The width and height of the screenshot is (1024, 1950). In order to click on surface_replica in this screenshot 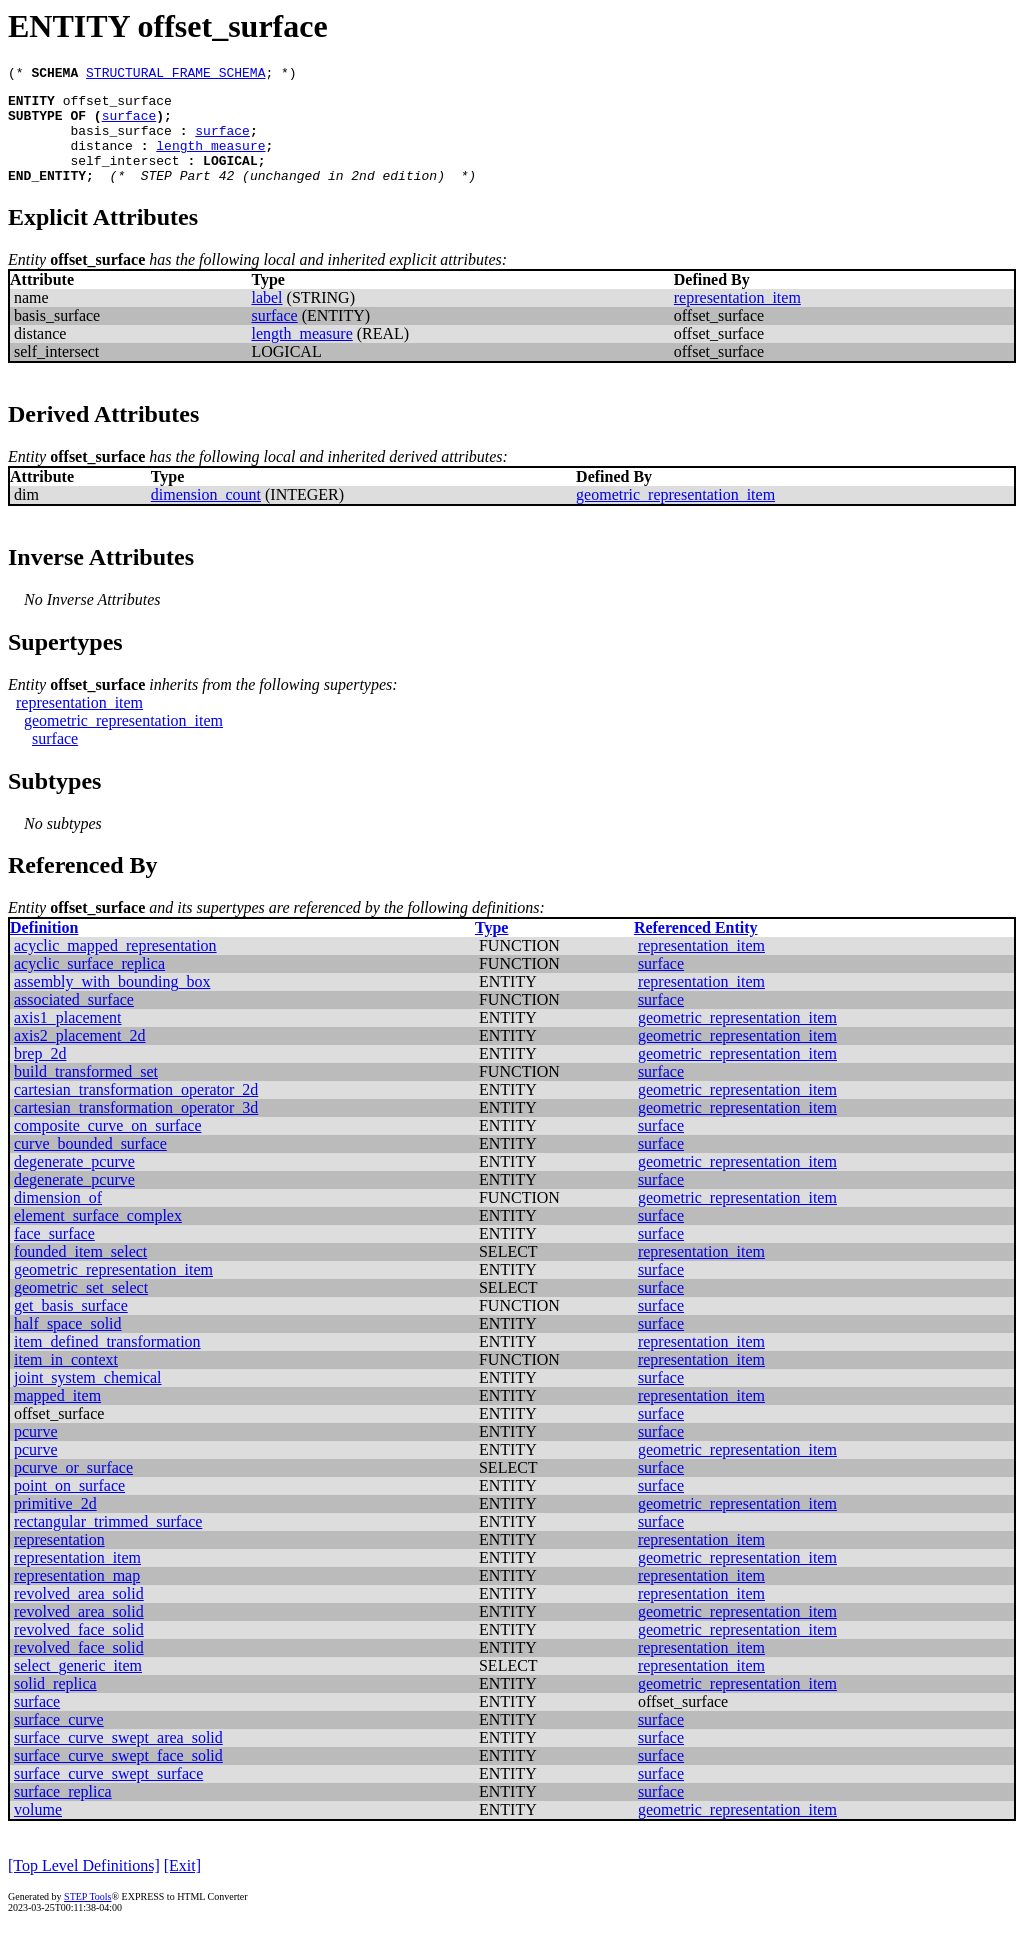, I will do `click(63, 1812)`.